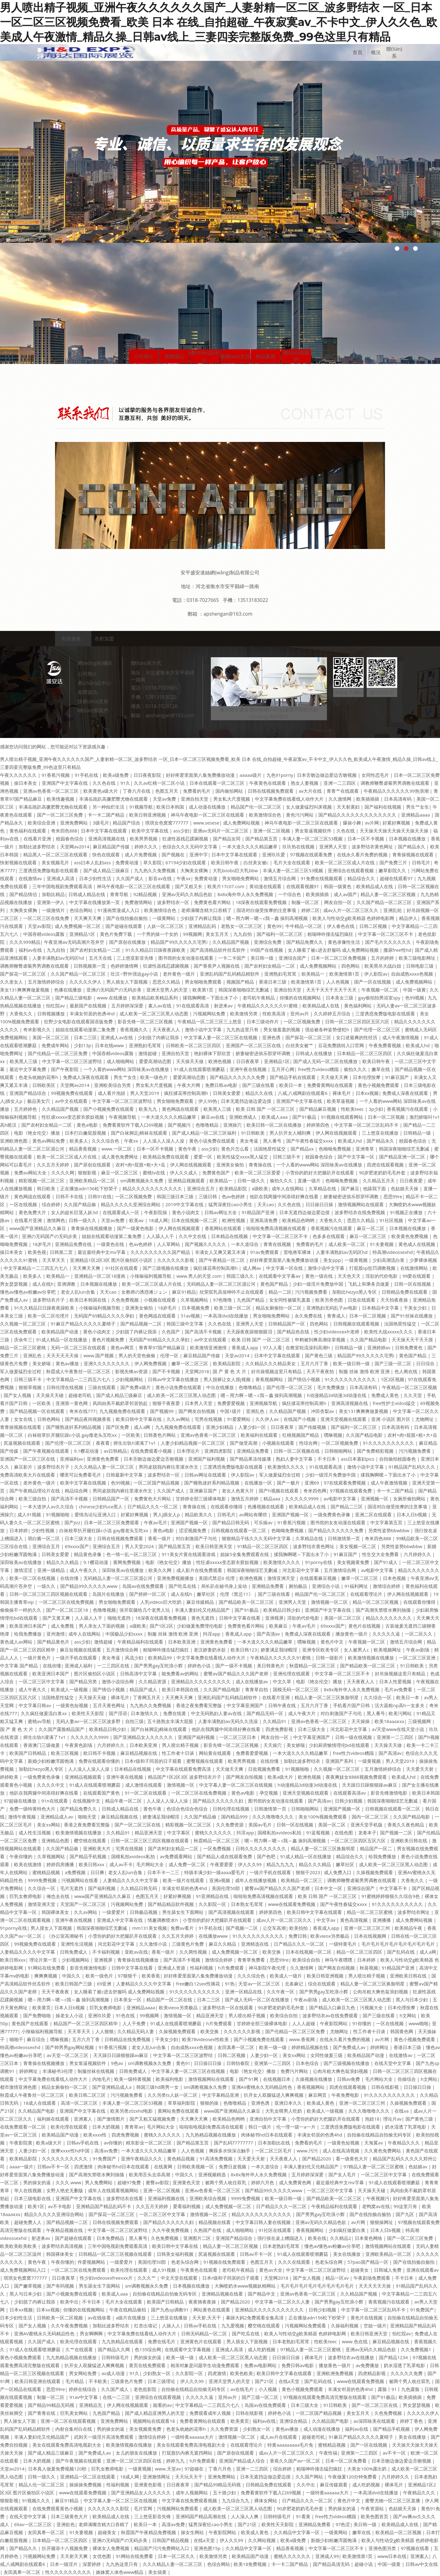 The width and height of the screenshot is (440, 2576). What do you see at coordinates (217, 1713) in the screenshot?
I see `中文无码熟妇人妻av在线` at bounding box center [217, 1713].